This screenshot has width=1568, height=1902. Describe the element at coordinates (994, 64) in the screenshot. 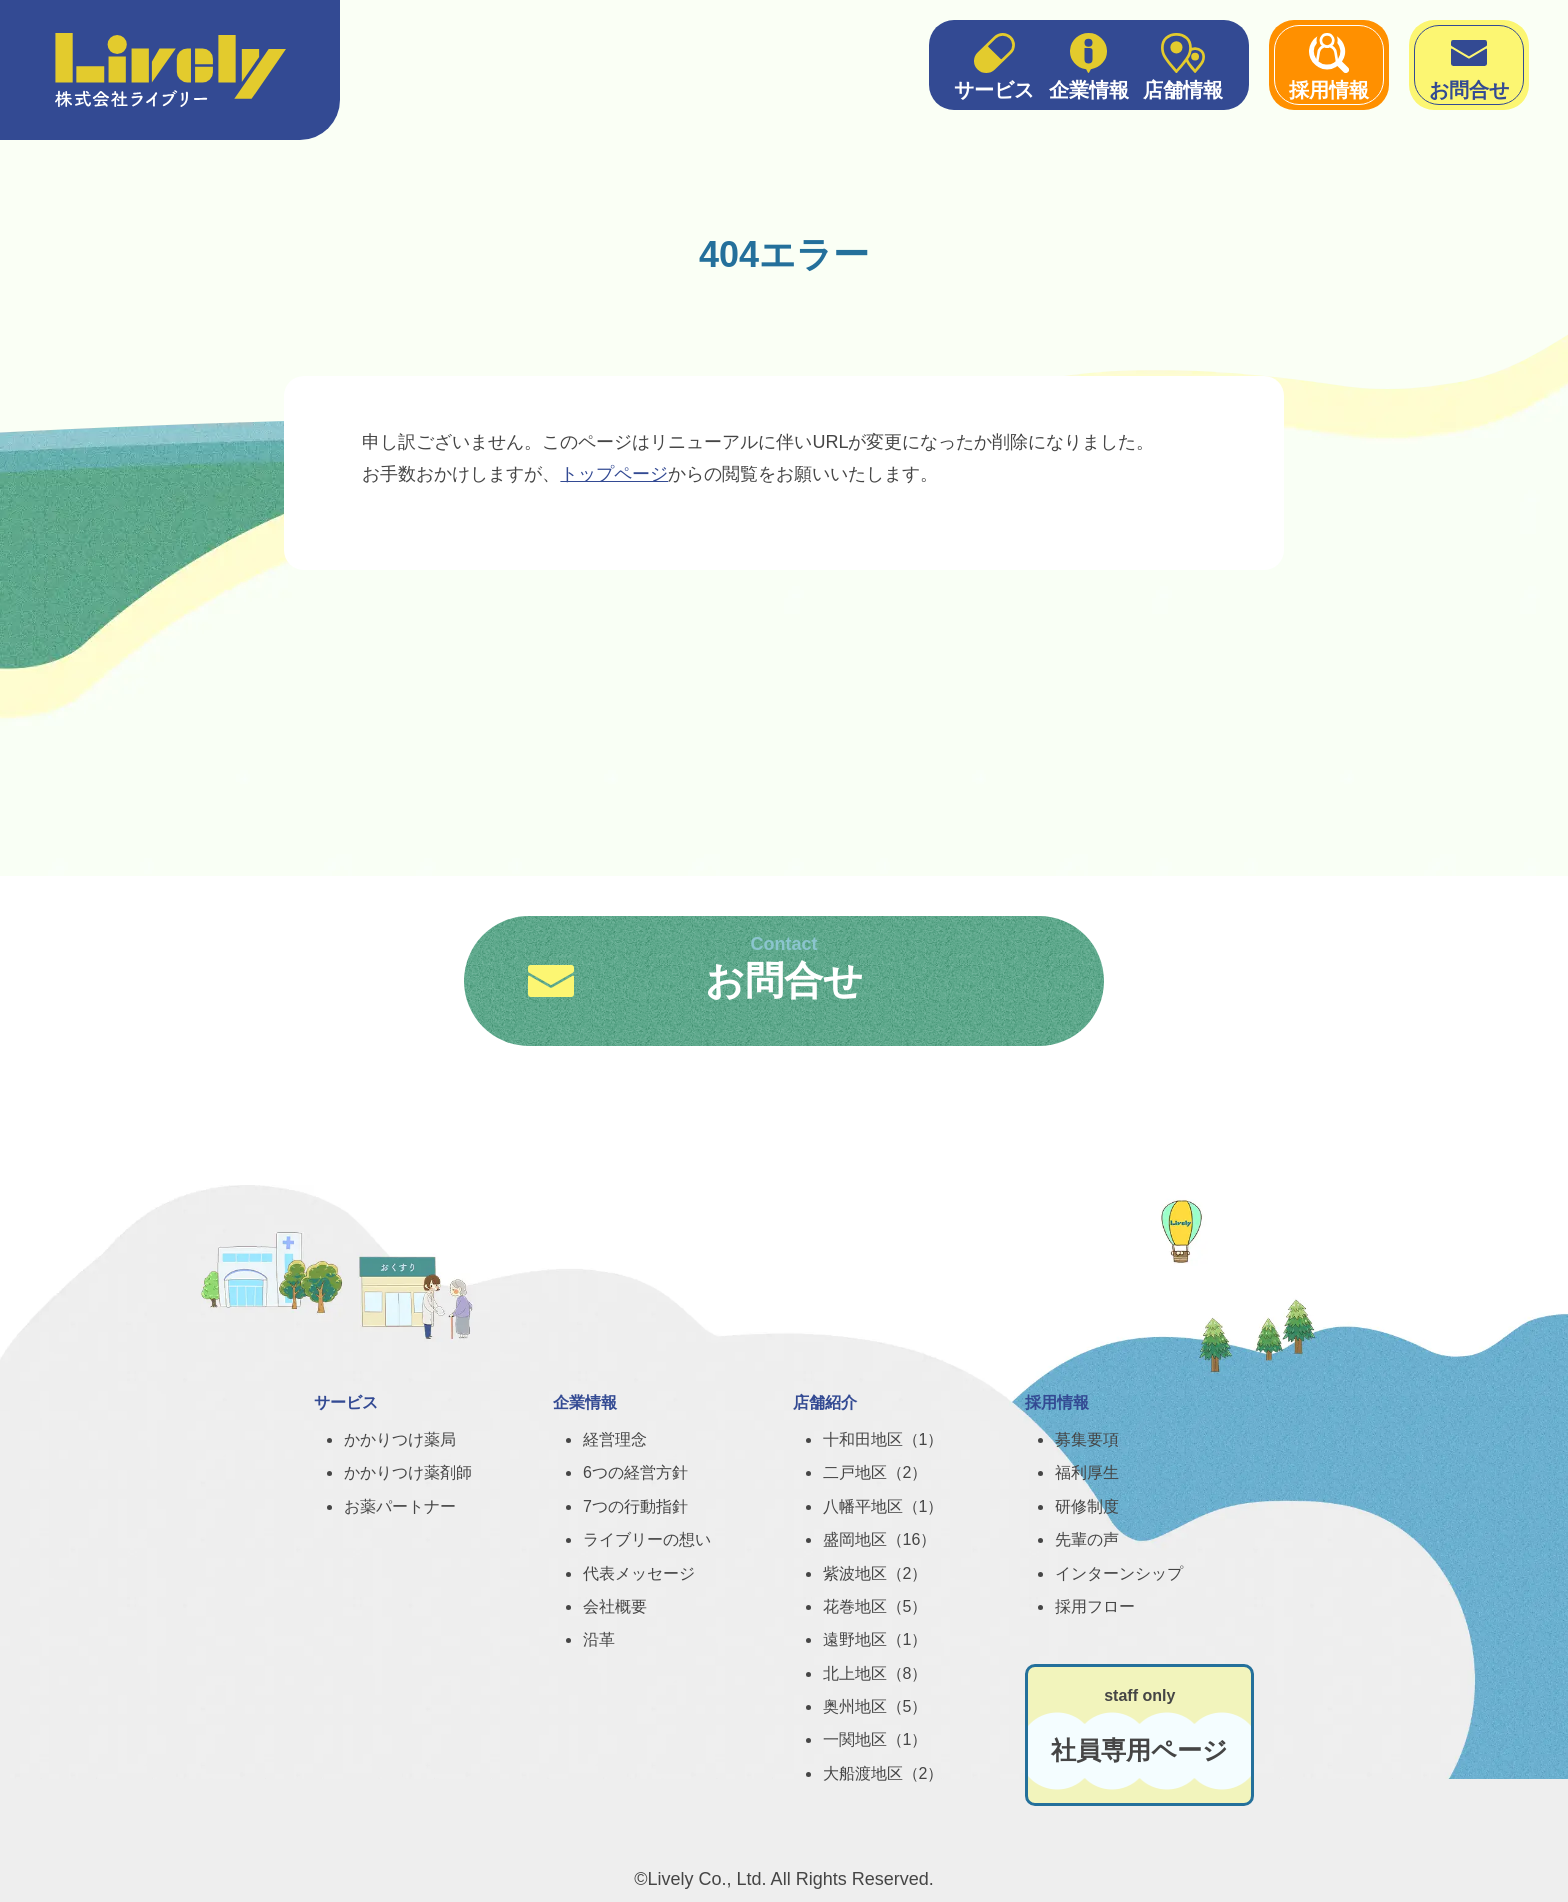

I see `サービス` at that location.